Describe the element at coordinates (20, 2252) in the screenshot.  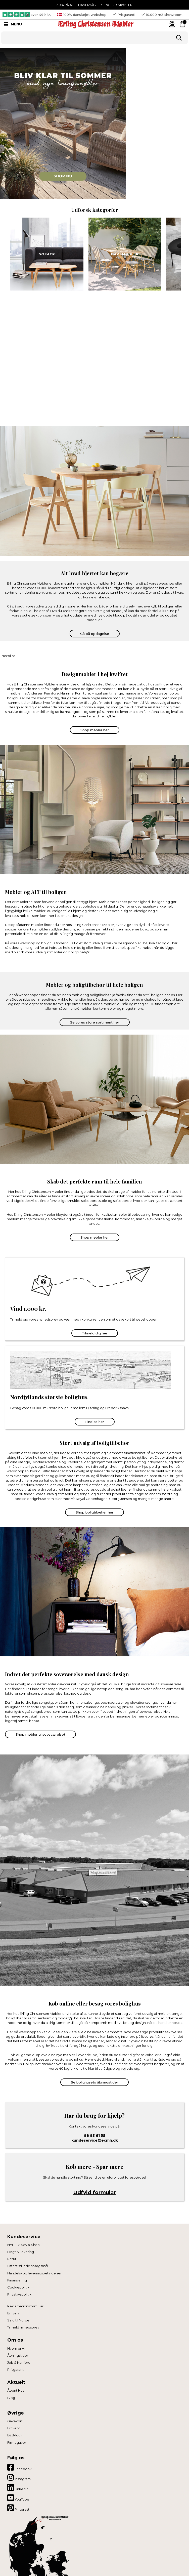
I see `Fragt & Levering` at that location.